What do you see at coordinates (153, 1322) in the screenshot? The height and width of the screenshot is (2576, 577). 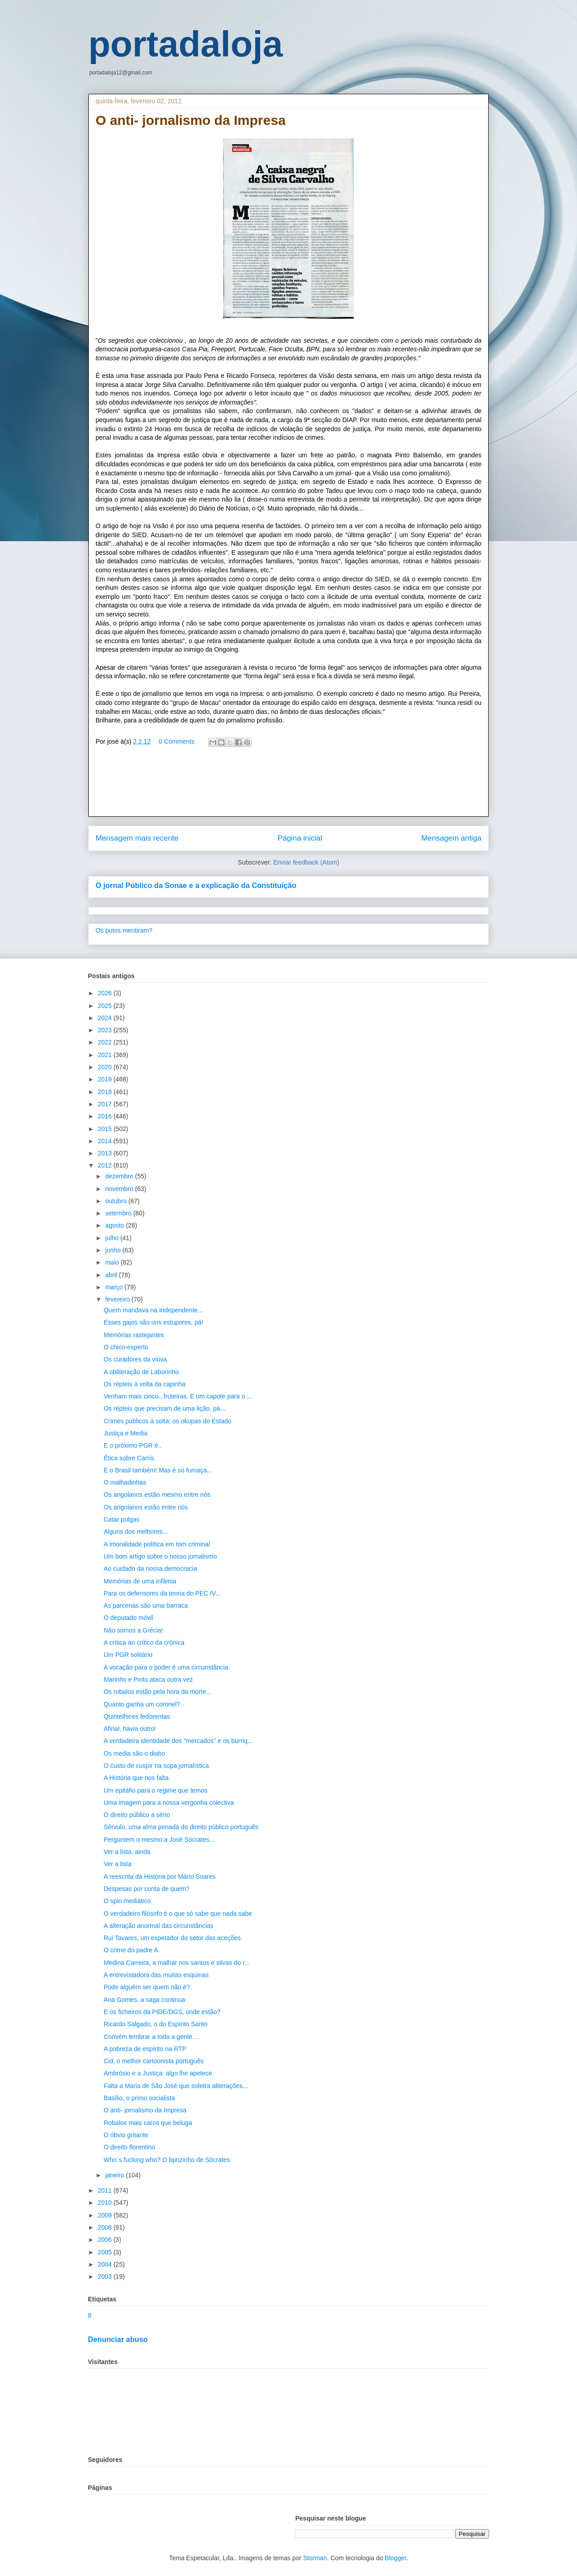 I see `Esses gajos são uns estupores, pá!` at bounding box center [153, 1322].